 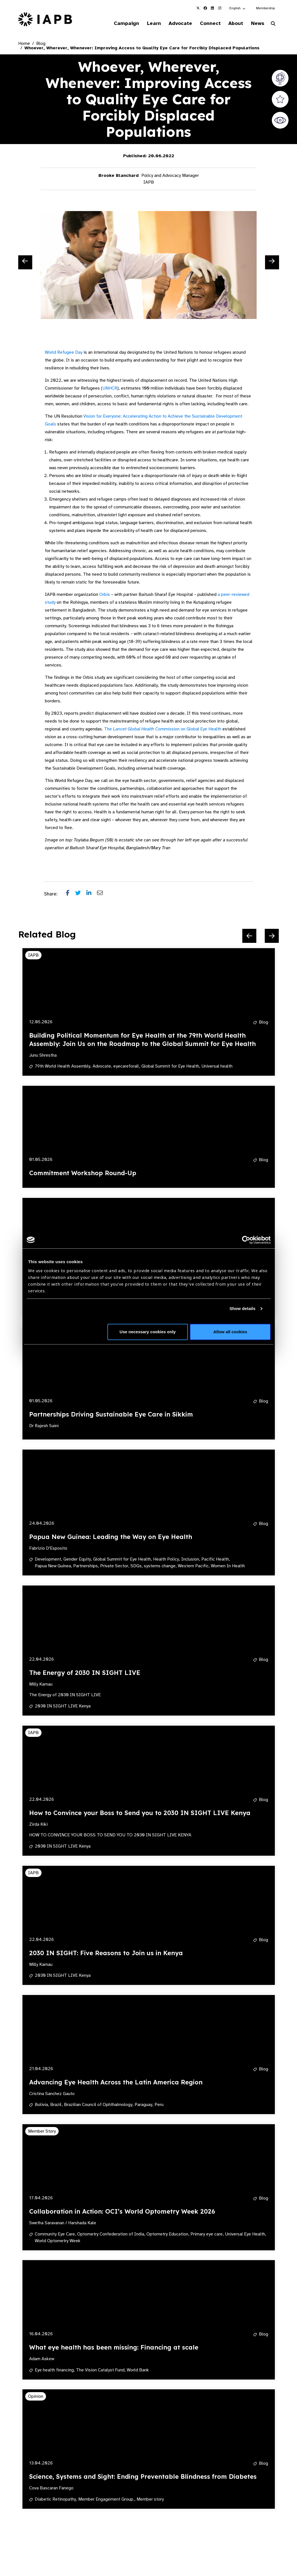 I want to click on Membership, so click(x=265, y=8).